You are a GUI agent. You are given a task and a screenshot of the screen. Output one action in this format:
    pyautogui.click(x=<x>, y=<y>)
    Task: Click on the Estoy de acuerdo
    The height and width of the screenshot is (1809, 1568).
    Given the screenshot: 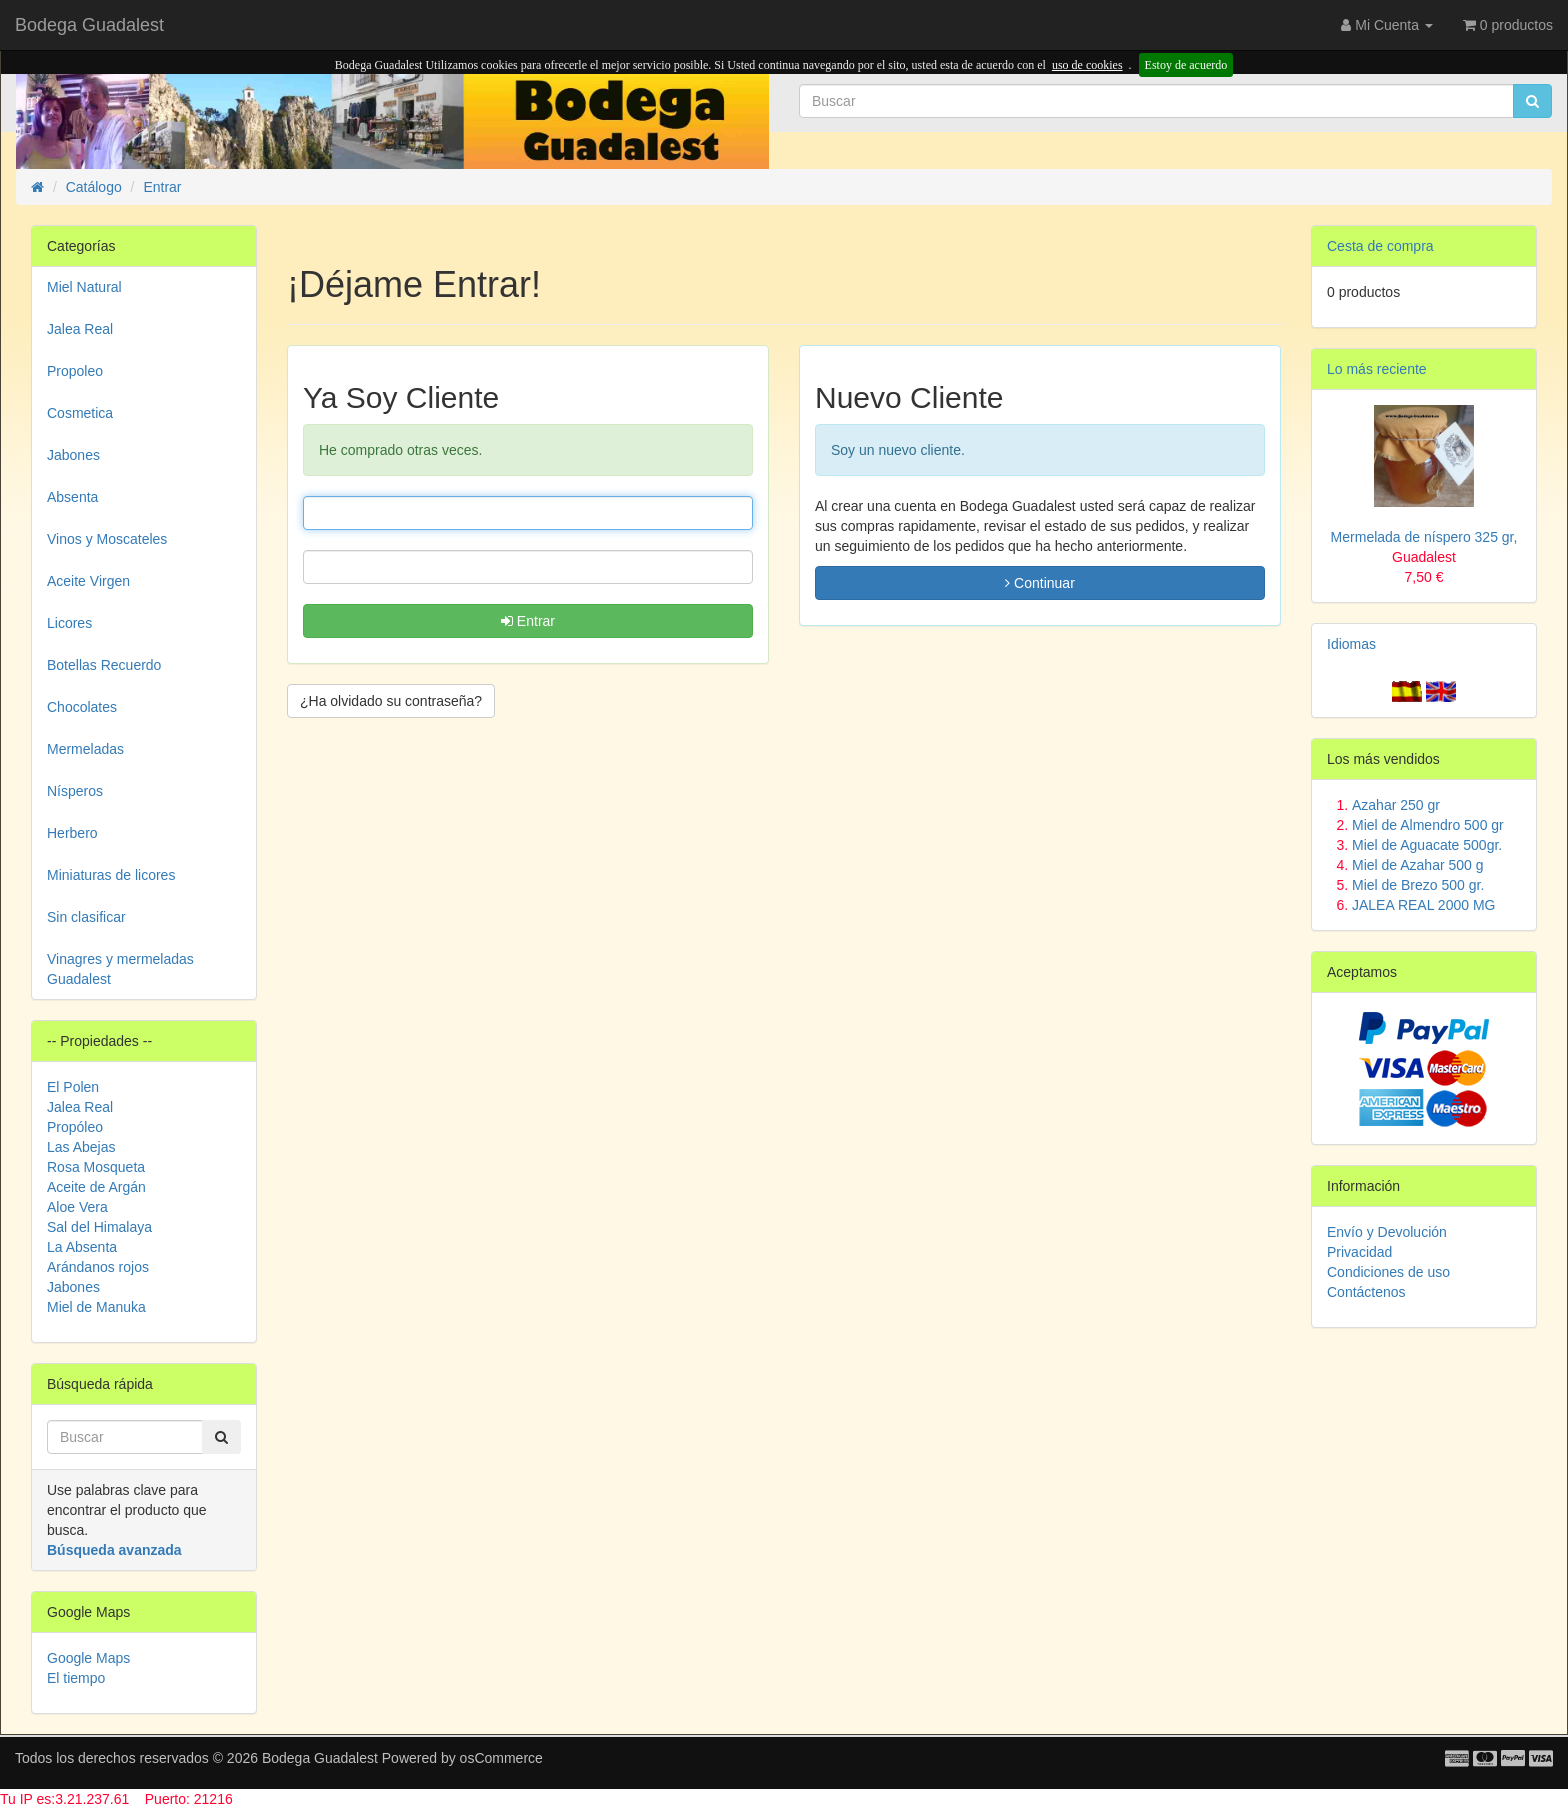 What is the action you would take?
    pyautogui.click(x=1186, y=65)
    